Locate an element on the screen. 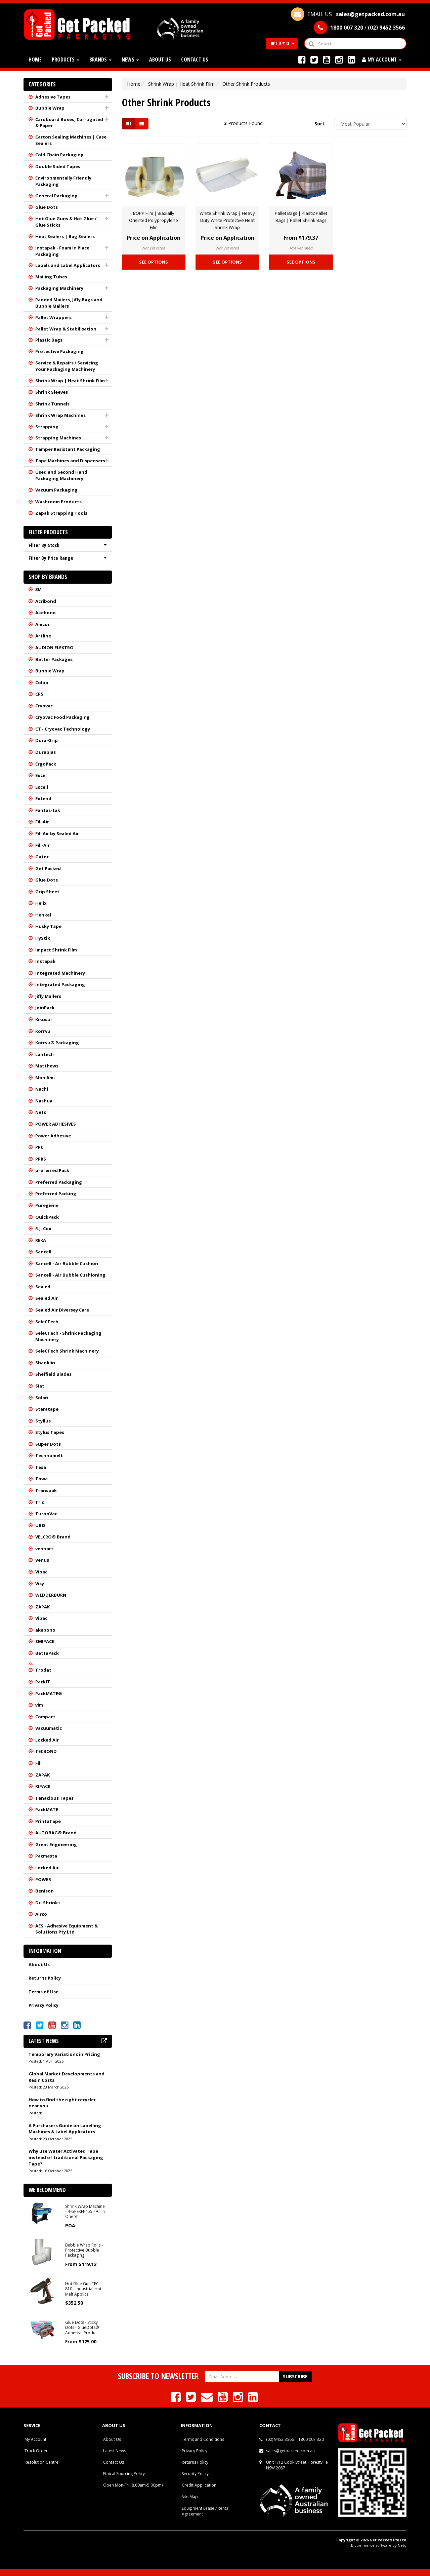  Filter Products is located at coordinates (48, 532).